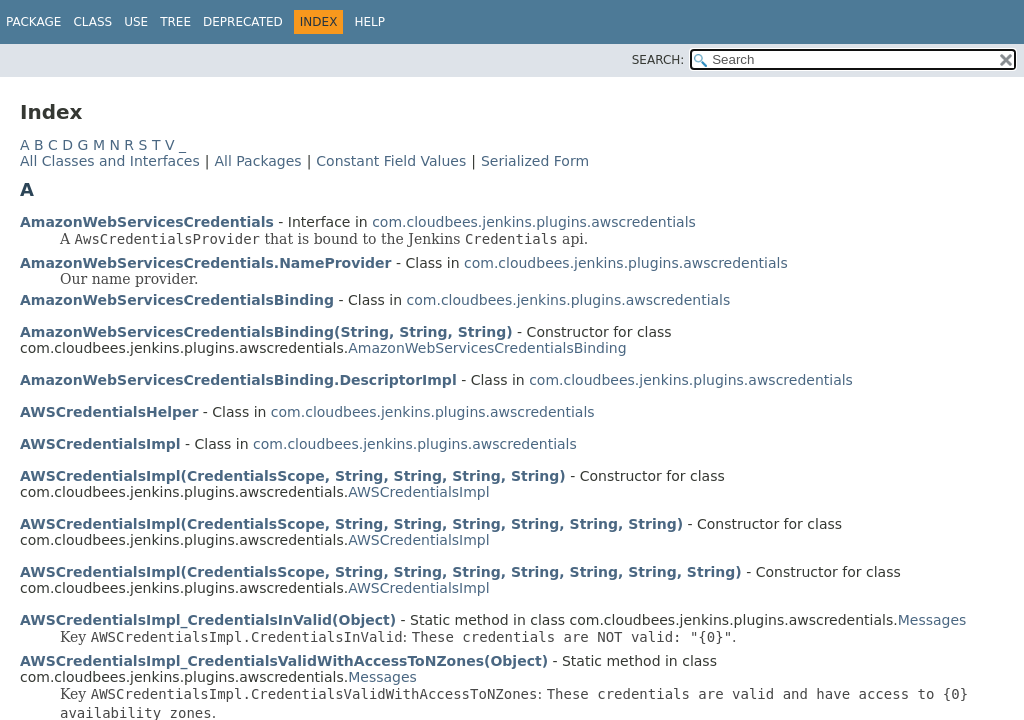 The width and height of the screenshot is (1024, 720). Describe the element at coordinates (175, 22) in the screenshot. I see `Tree` at that location.